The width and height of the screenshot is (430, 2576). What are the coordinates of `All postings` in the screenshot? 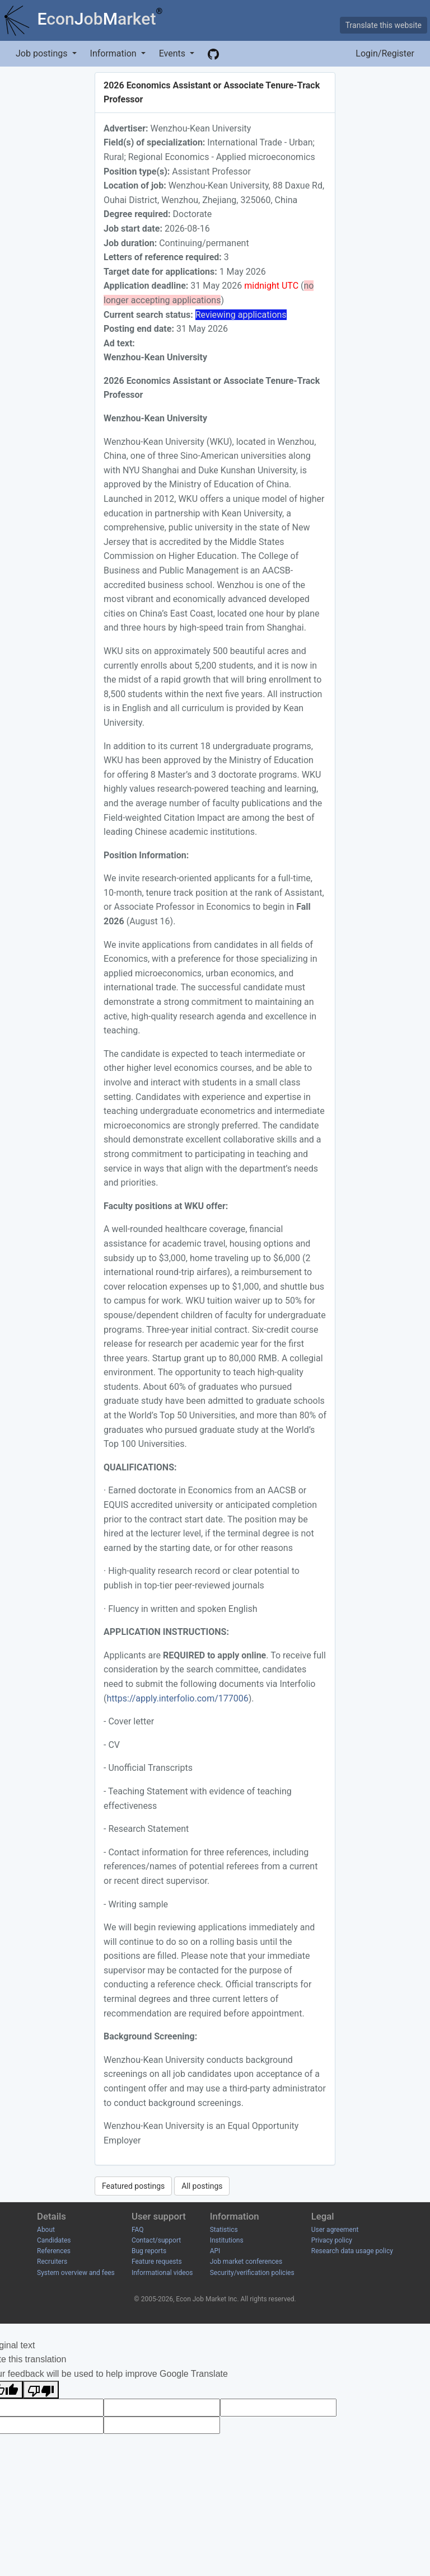 It's located at (201, 2186).